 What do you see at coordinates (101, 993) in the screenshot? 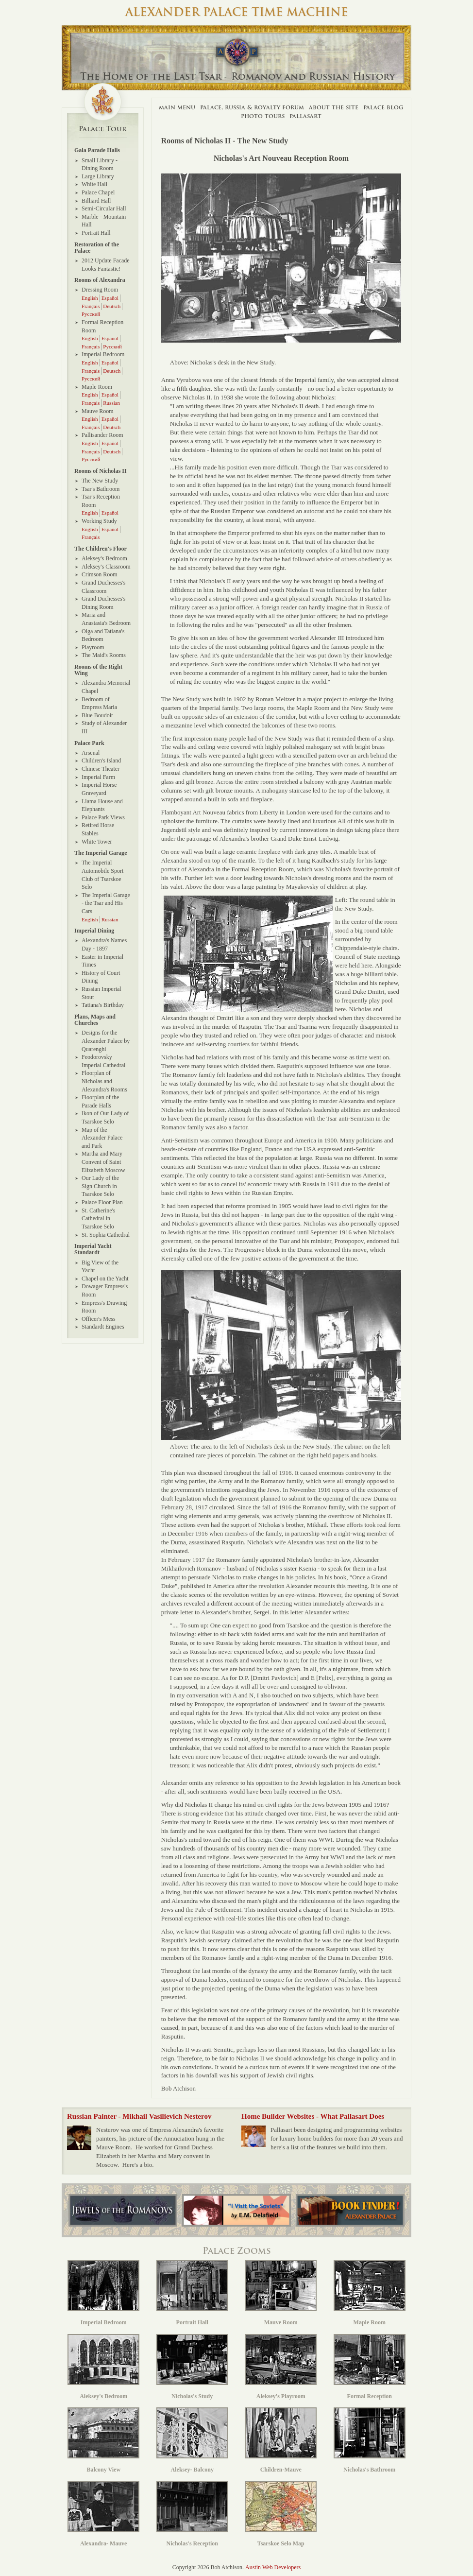
I see `Russian Imperial Stout` at bounding box center [101, 993].